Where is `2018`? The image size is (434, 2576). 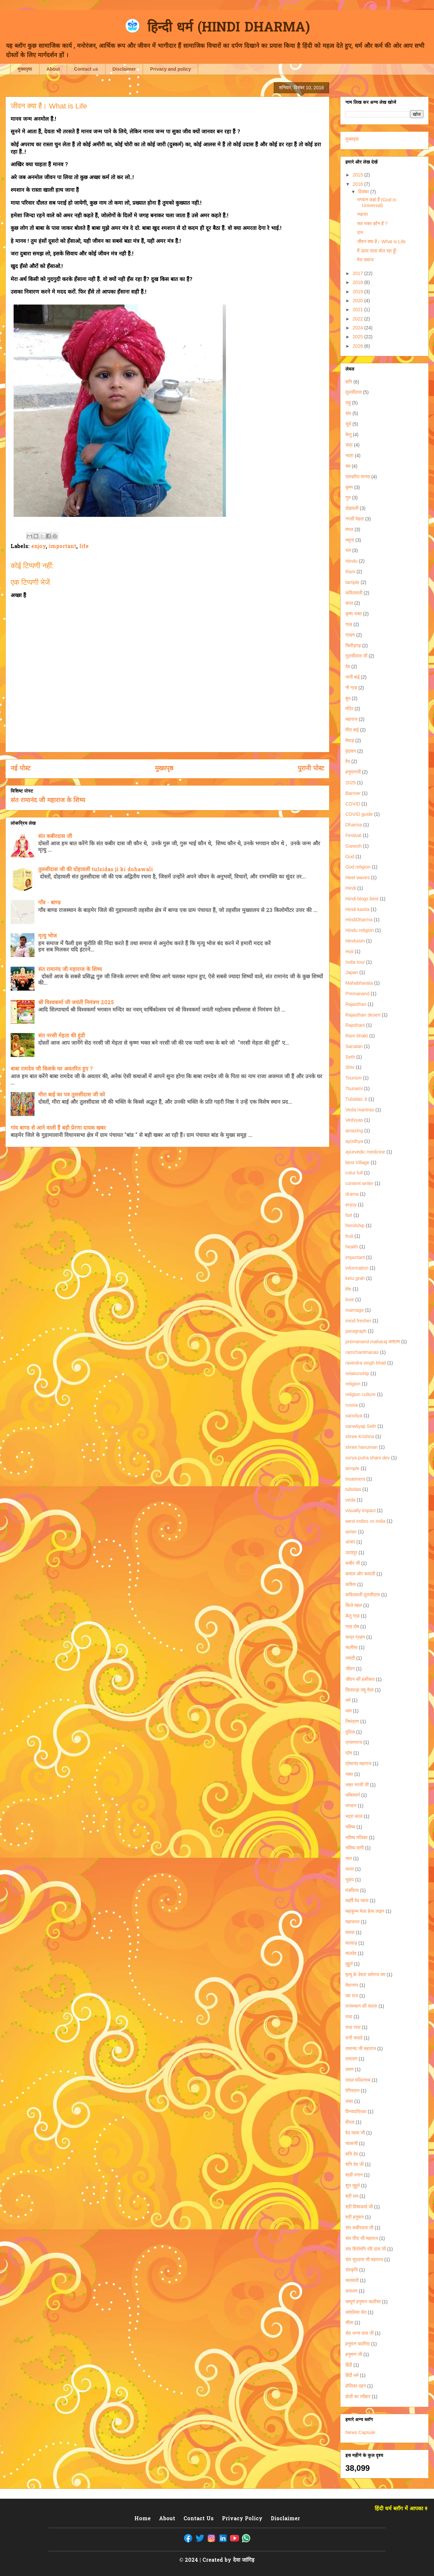 2018 is located at coordinates (358, 282).